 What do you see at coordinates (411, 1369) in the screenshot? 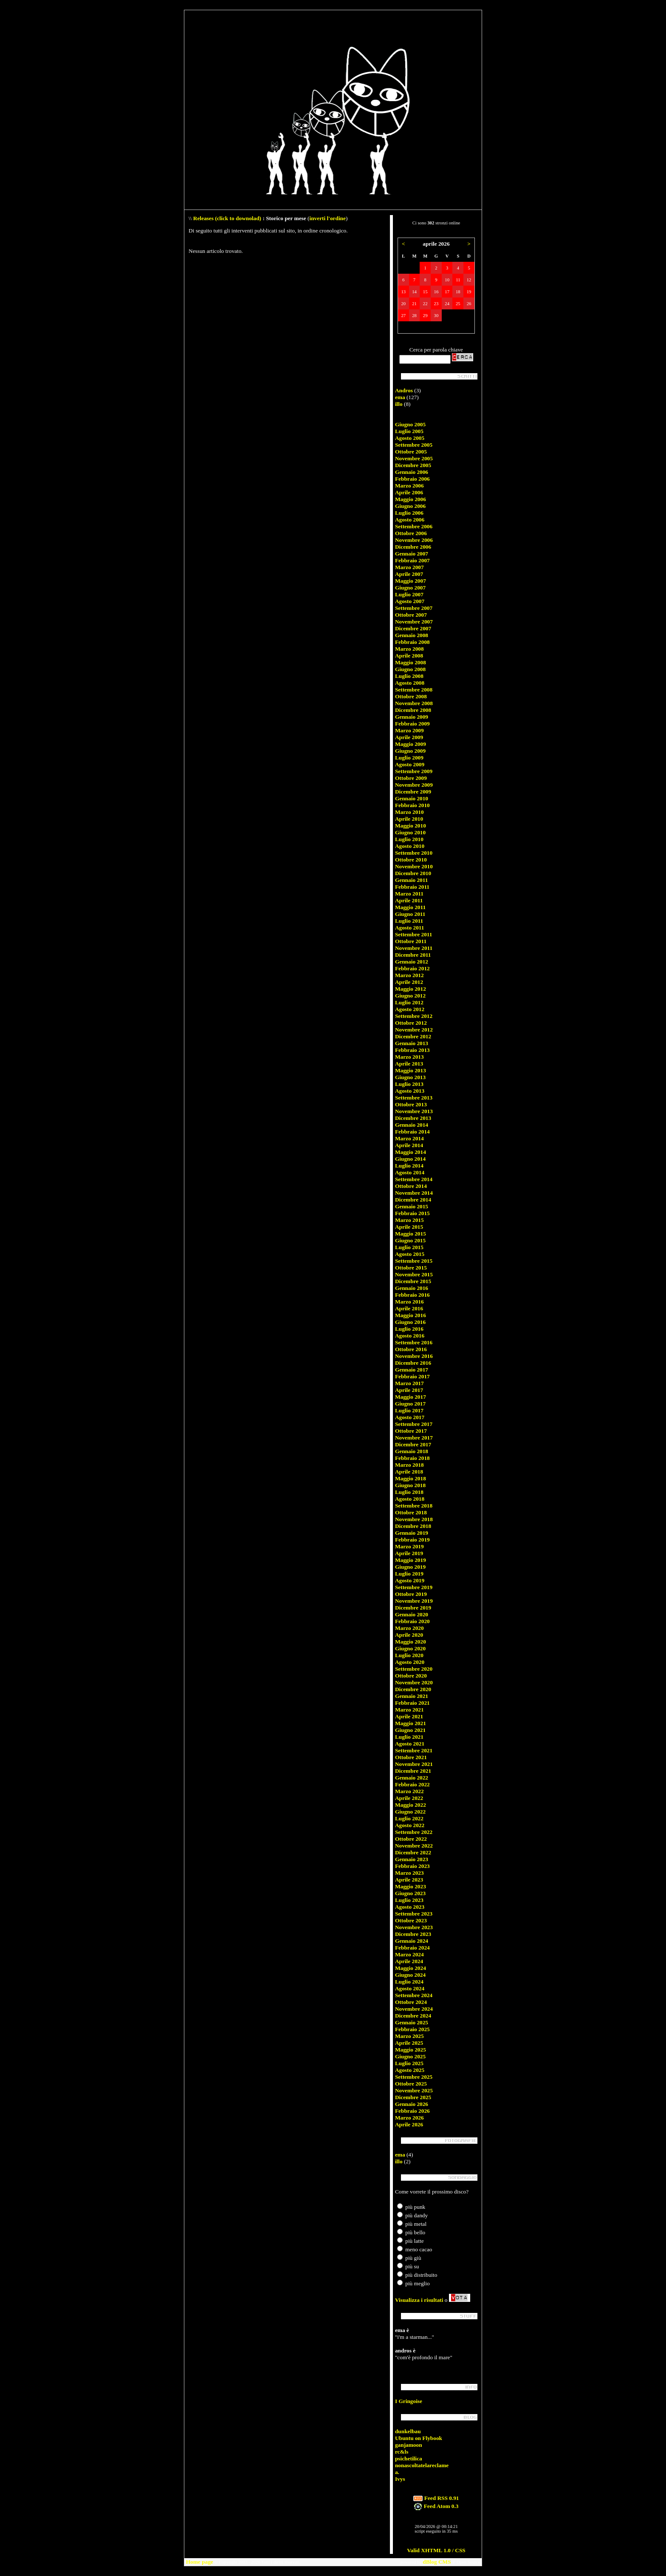
I see `Gennaio 2017` at bounding box center [411, 1369].